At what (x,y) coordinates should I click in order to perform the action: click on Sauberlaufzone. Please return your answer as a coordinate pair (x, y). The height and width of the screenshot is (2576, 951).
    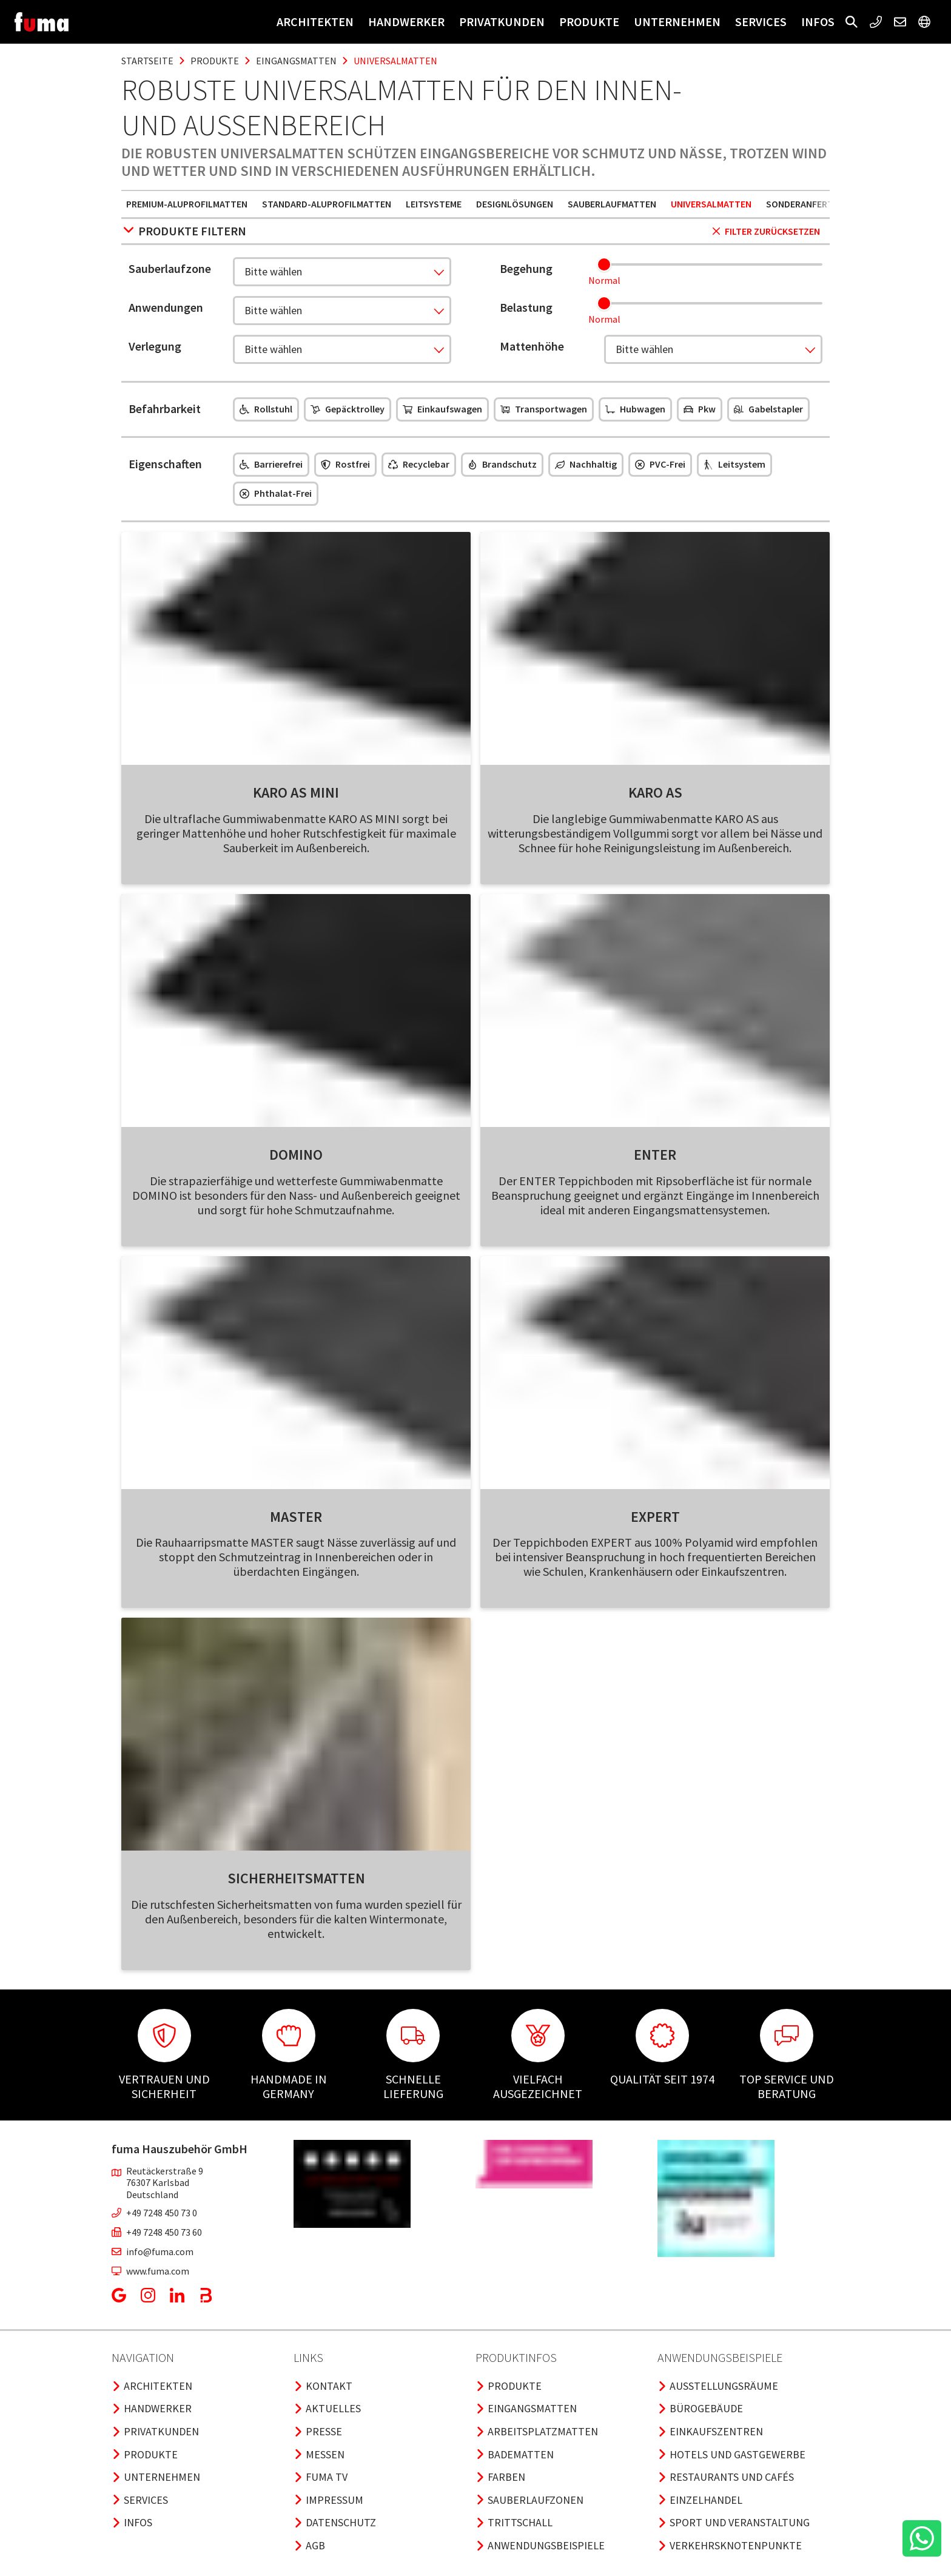
    Looking at the image, I should click on (170, 268).